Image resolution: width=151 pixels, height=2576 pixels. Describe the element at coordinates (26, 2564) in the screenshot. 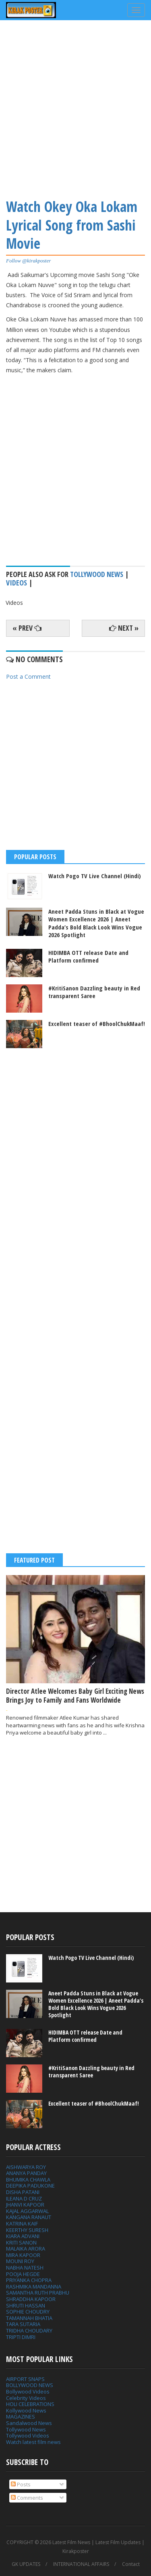

I see `GK UPDATES` at that location.